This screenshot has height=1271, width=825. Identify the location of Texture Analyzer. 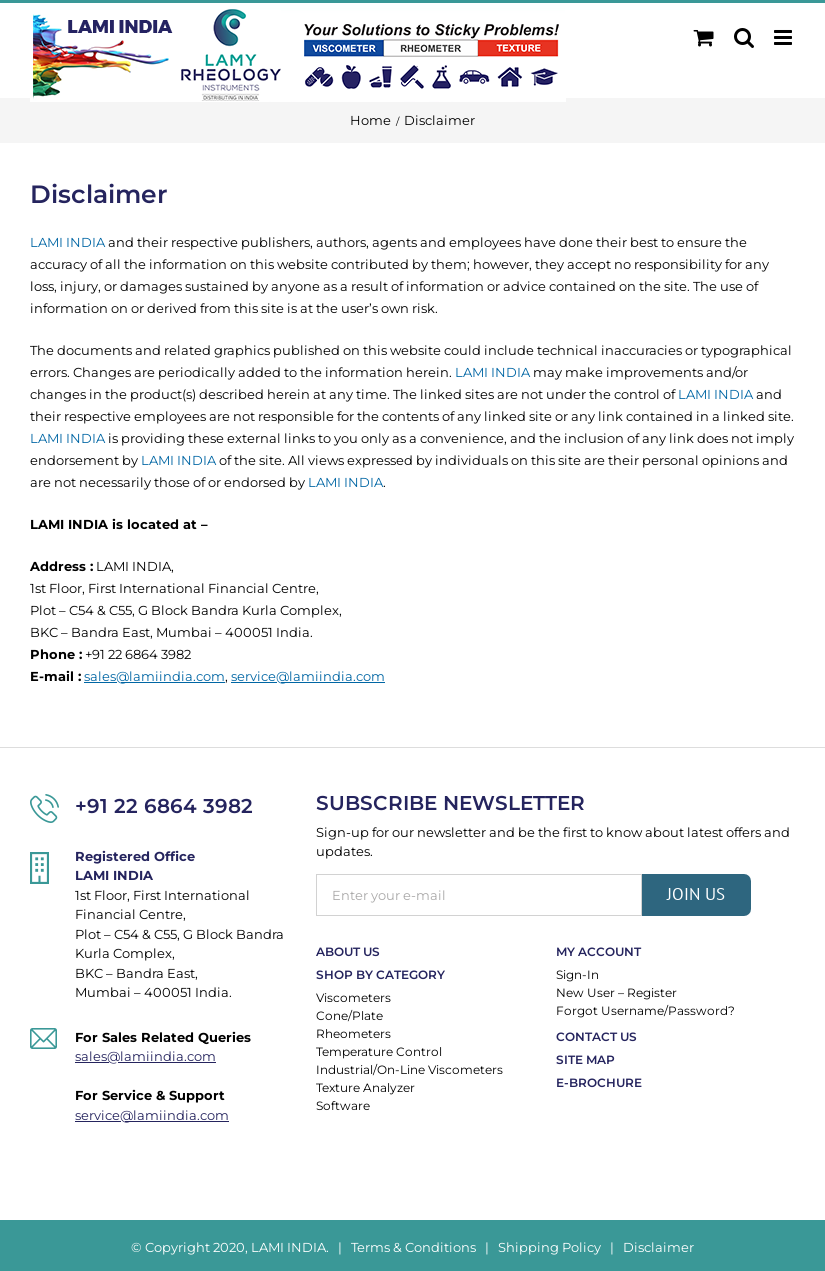
(365, 1087).